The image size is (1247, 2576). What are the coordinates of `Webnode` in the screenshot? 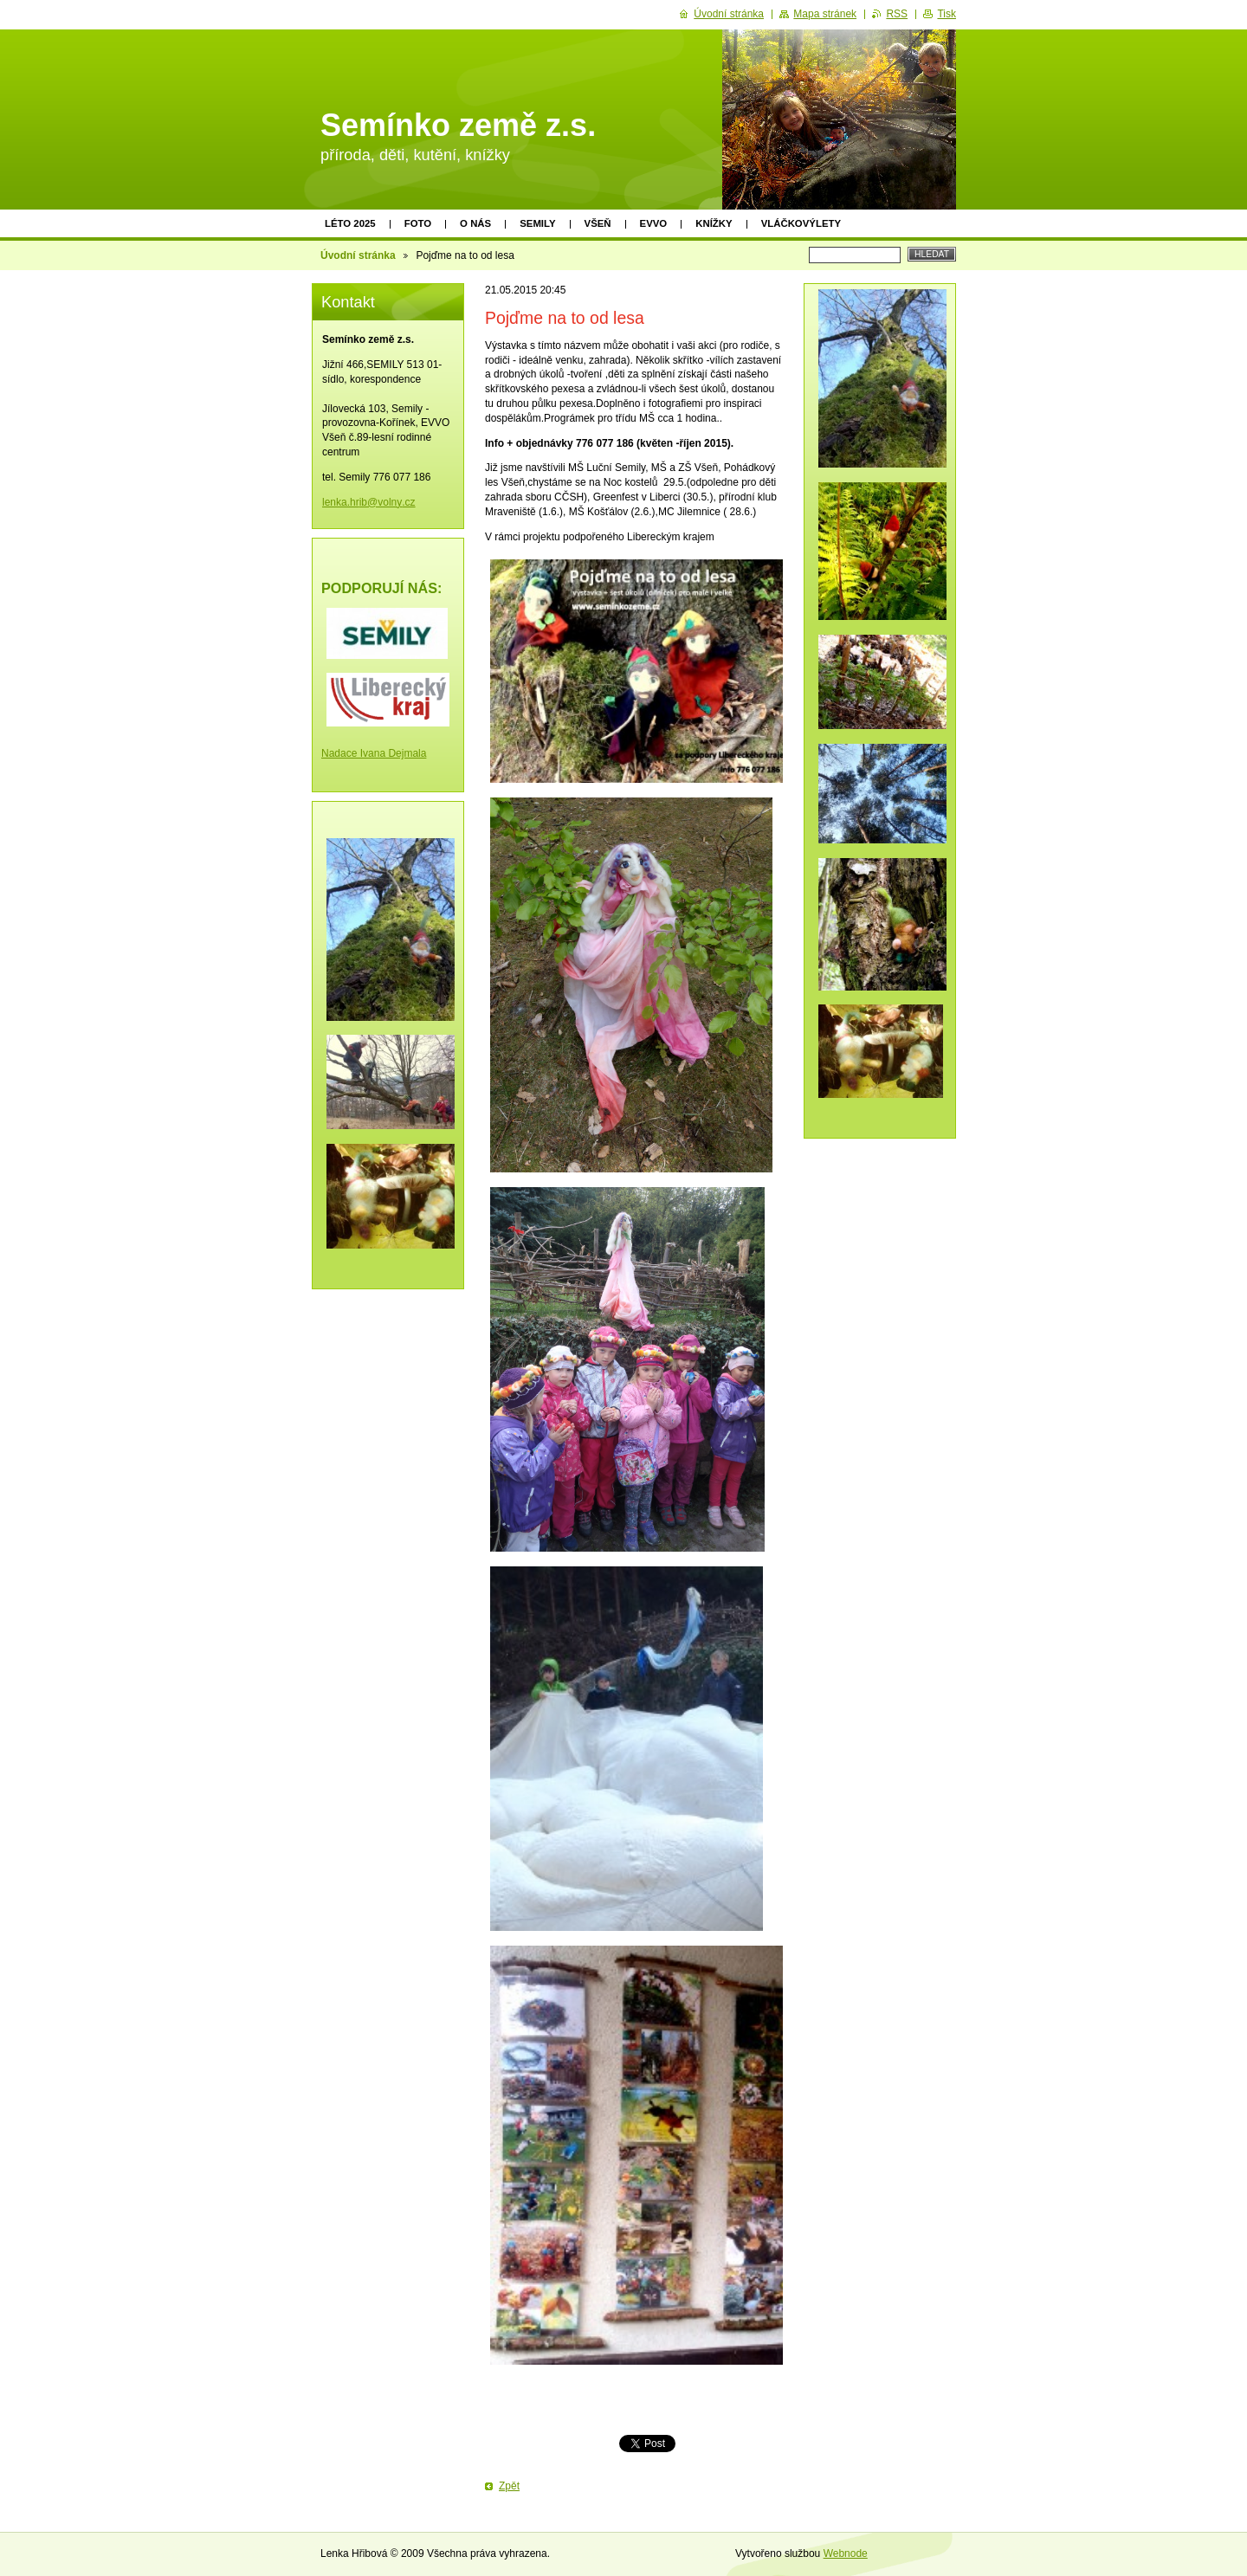 It's located at (846, 2553).